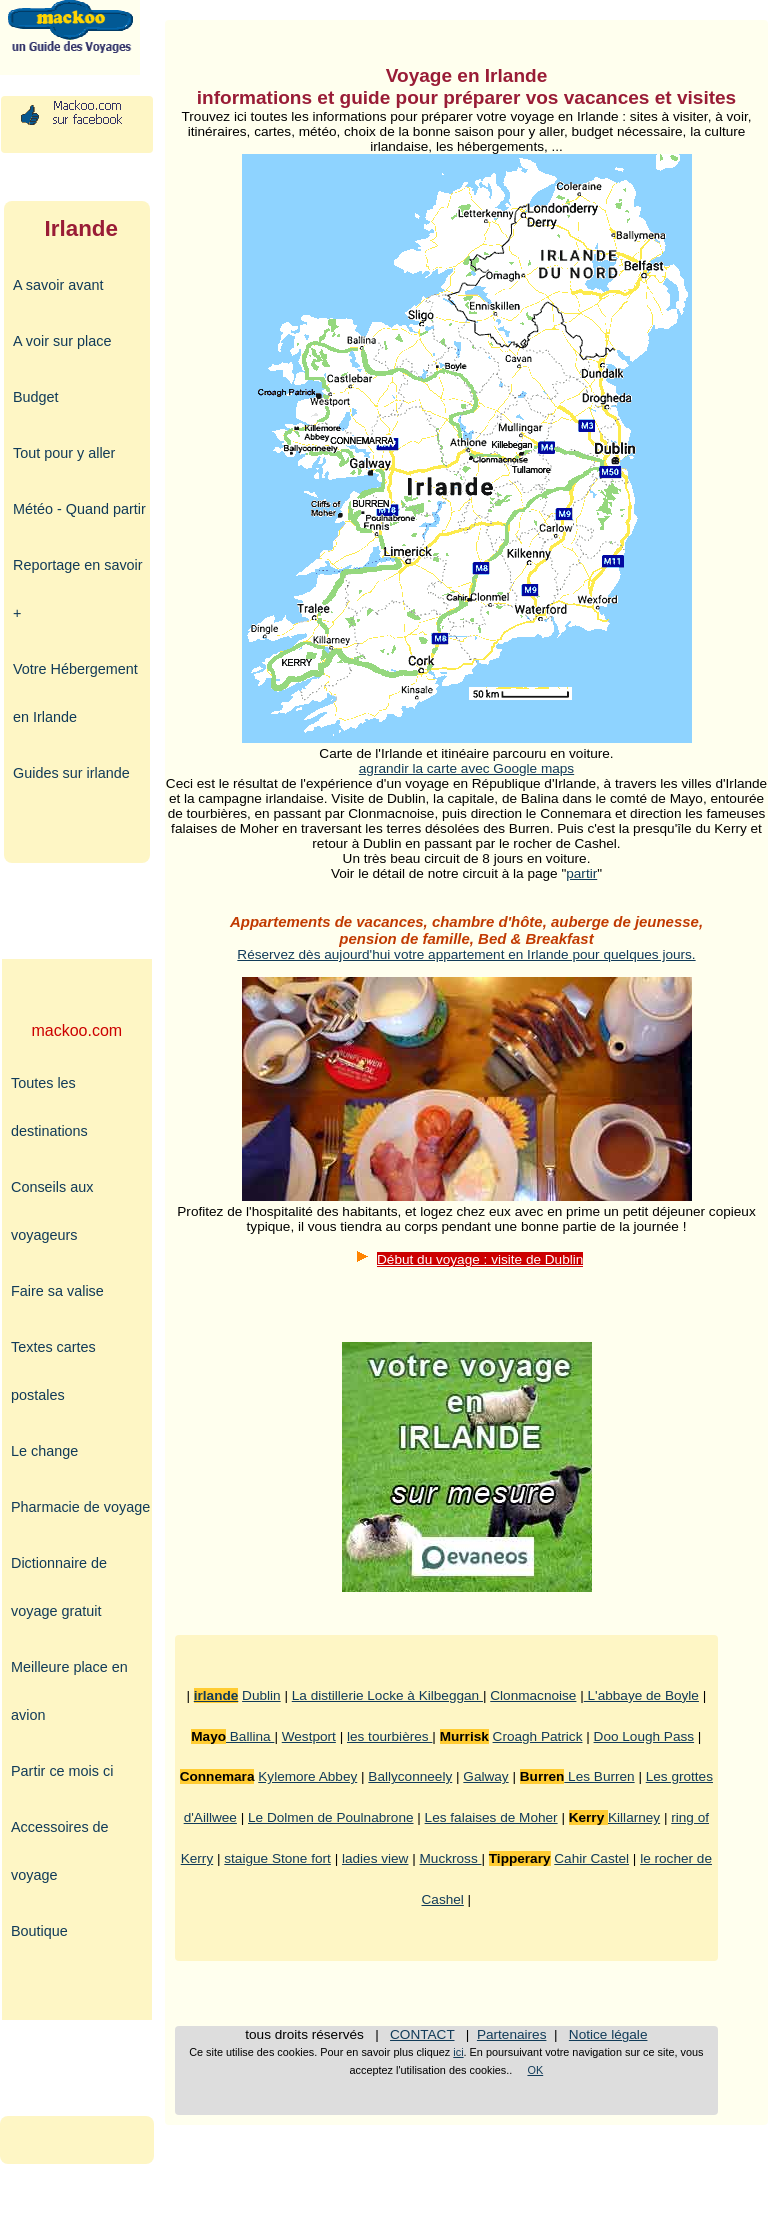  Describe the element at coordinates (44, 1451) in the screenshot. I see `Le change` at that location.